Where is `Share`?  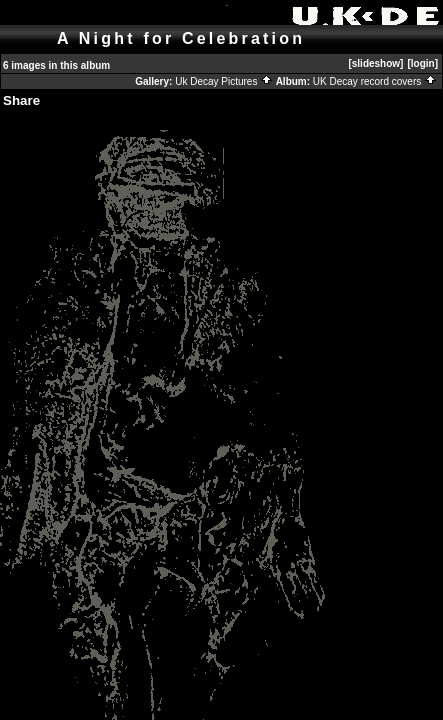 Share is located at coordinates (21, 100).